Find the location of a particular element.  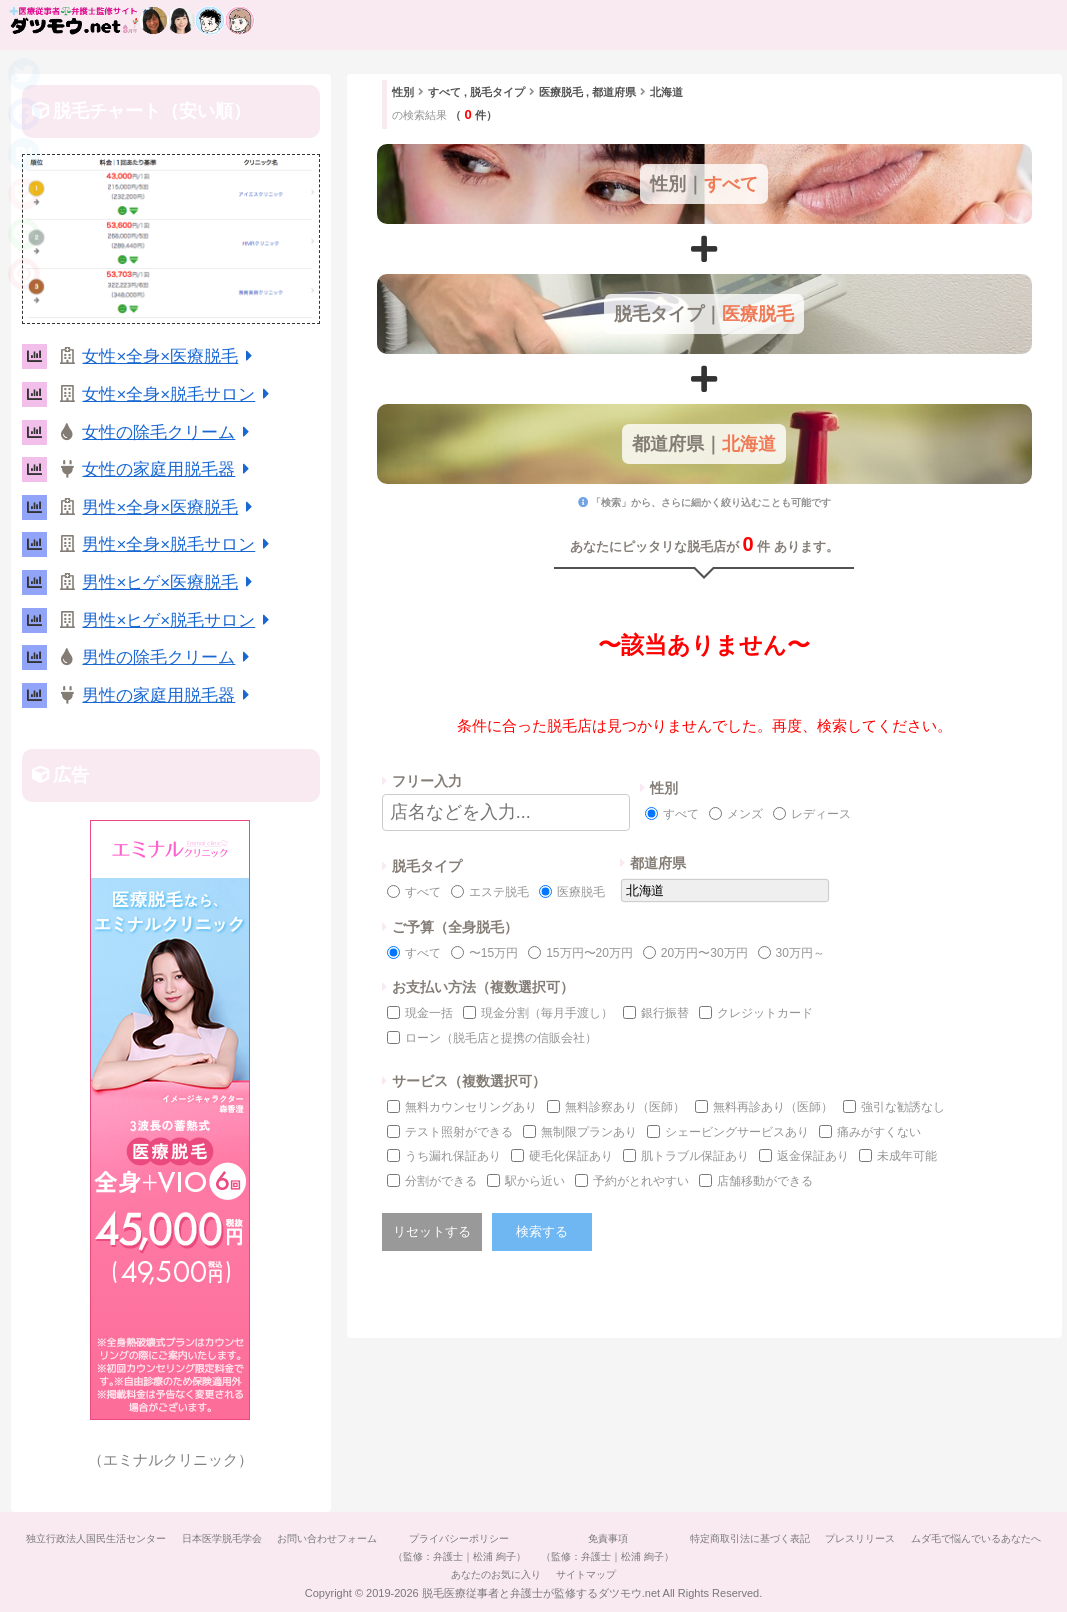

返金保証あり is located at coordinates (813, 1156).